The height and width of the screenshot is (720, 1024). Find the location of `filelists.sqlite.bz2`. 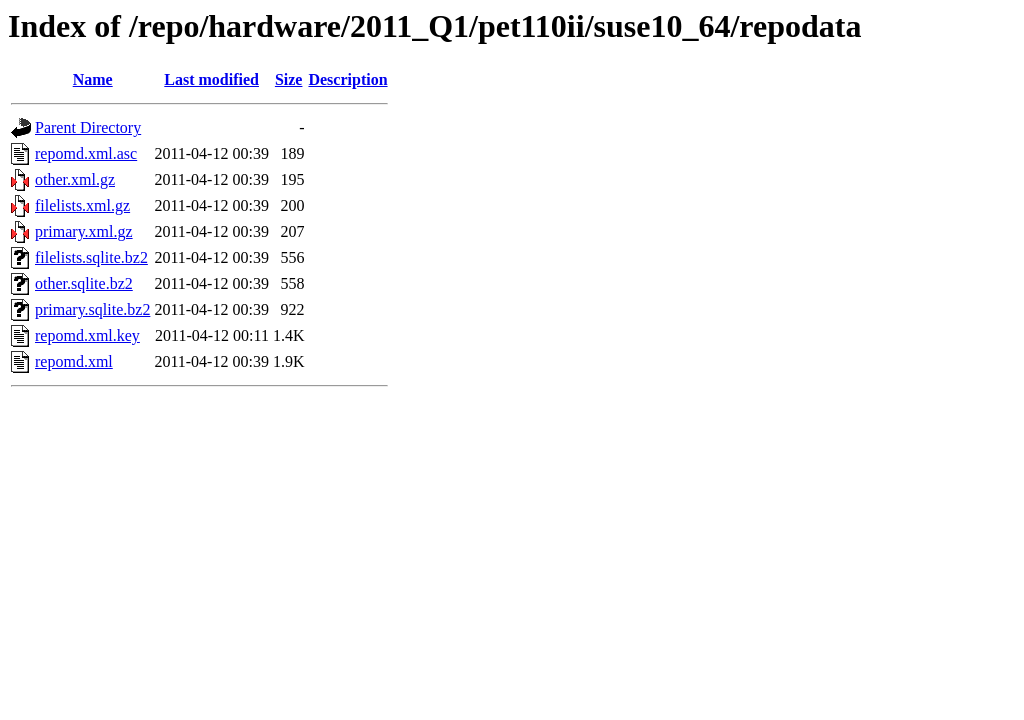

filelists.sqlite.bz2 is located at coordinates (91, 257).